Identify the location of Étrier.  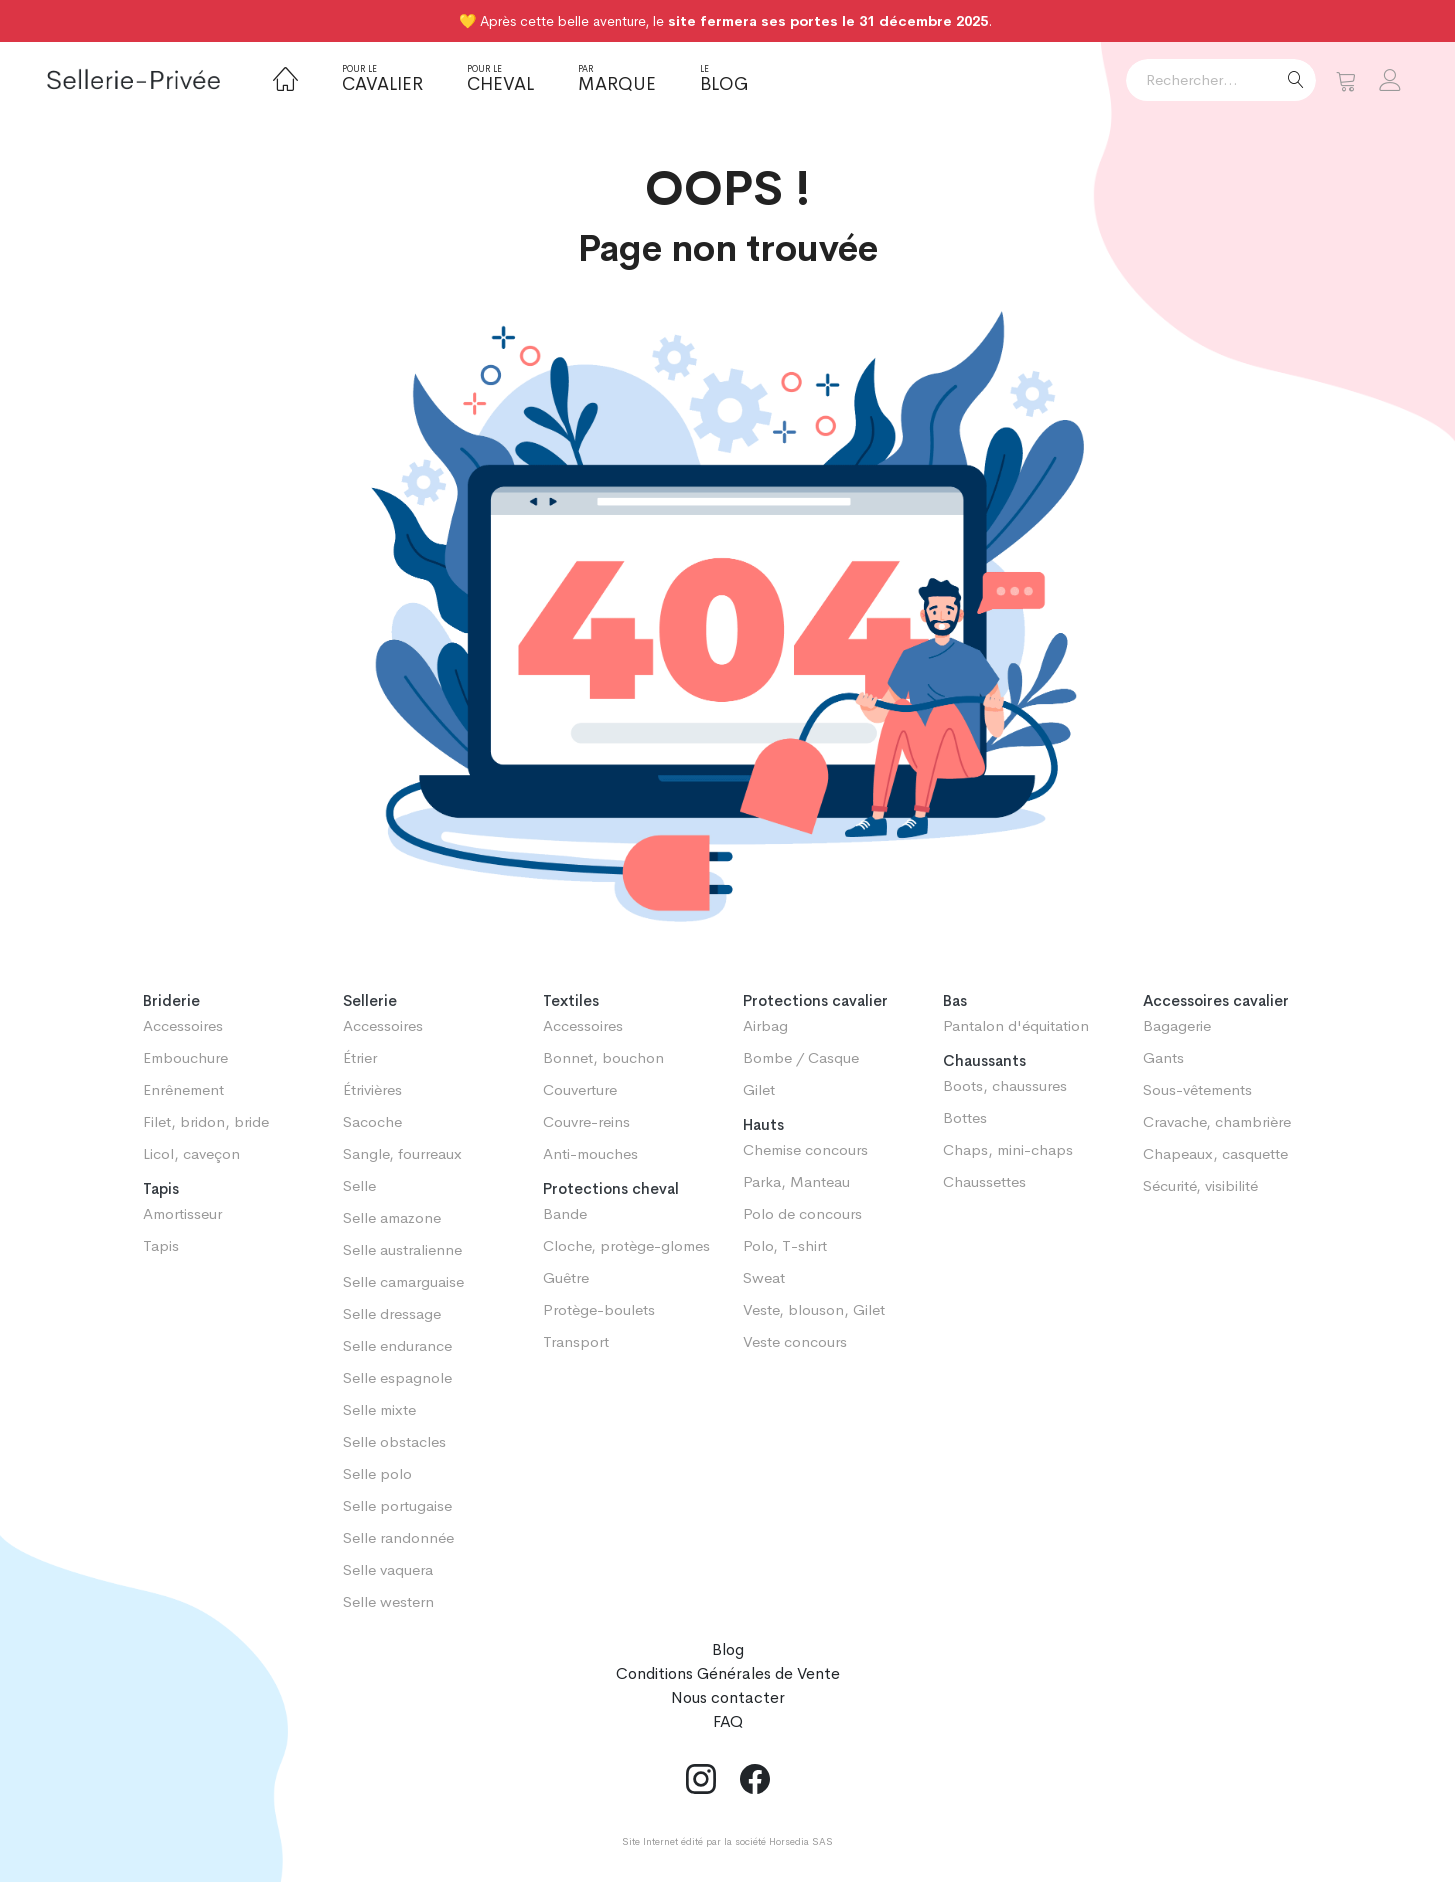
(360, 1057).